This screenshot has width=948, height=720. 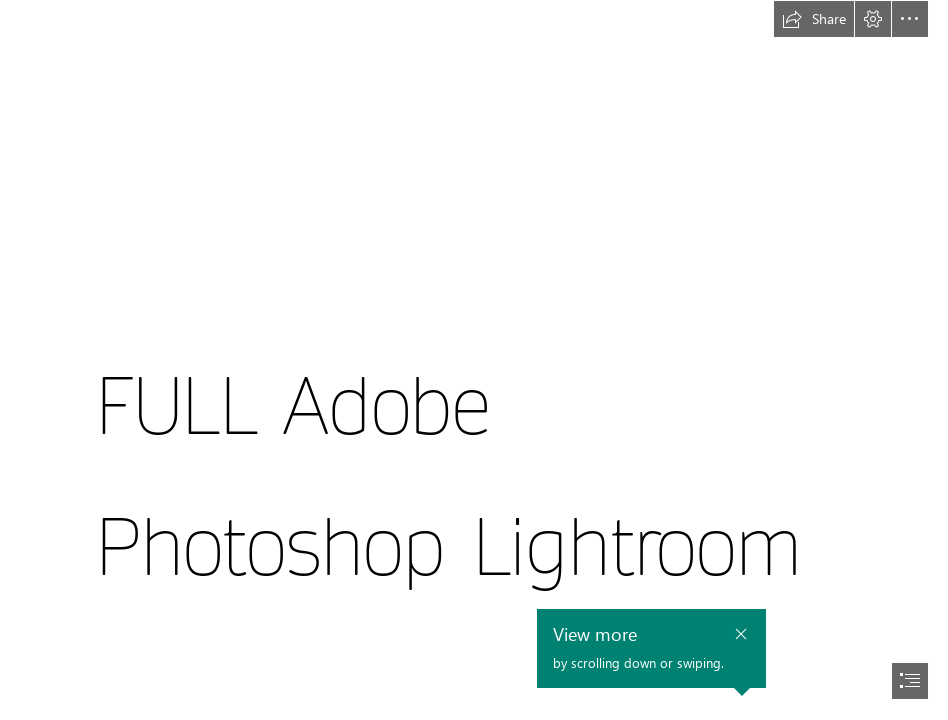 What do you see at coordinates (474, 360) in the screenshot?
I see `[document]` at bounding box center [474, 360].